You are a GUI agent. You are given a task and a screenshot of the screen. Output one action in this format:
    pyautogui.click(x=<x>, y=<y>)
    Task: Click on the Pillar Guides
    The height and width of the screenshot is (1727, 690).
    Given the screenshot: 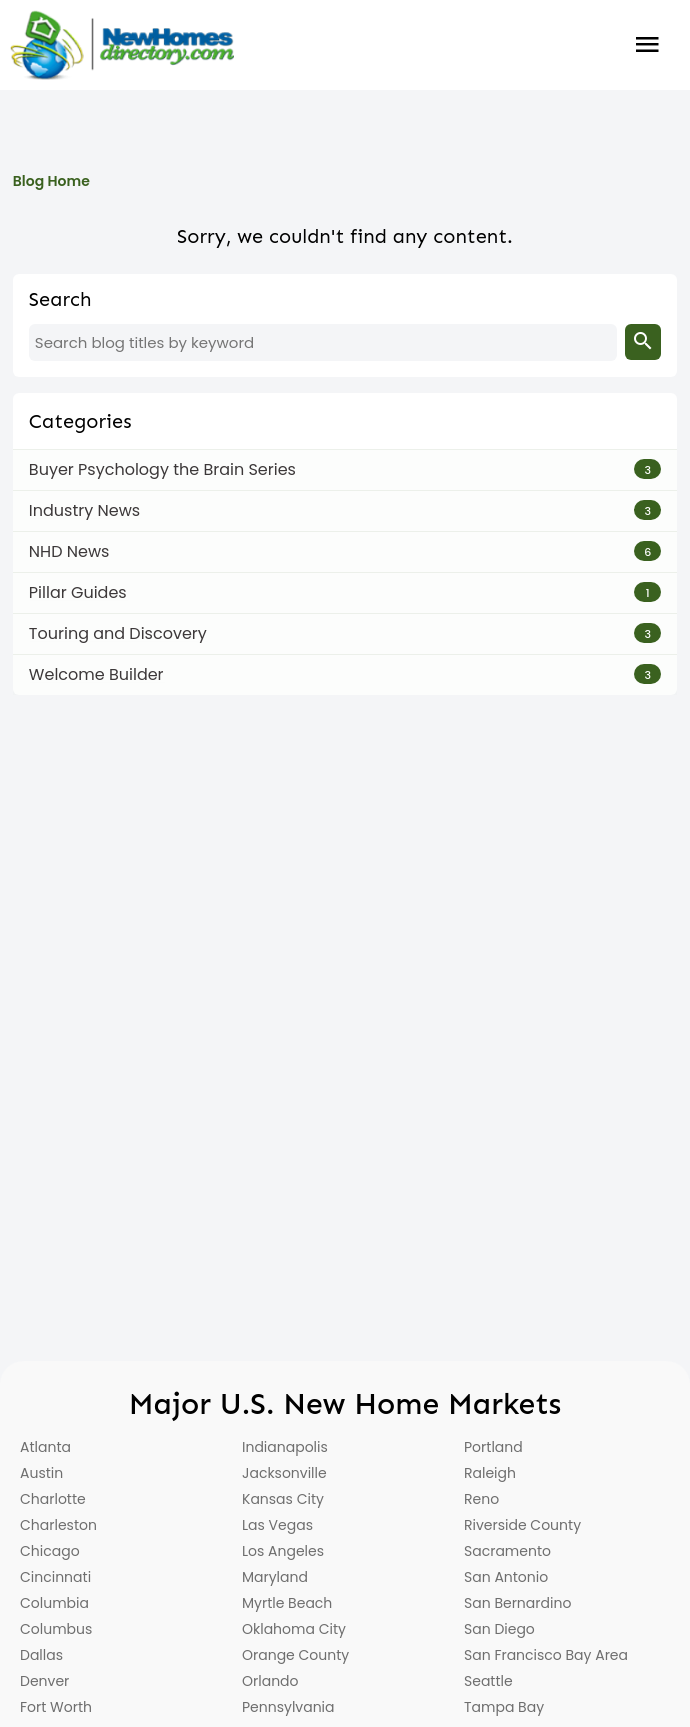 What is the action you would take?
    pyautogui.click(x=78, y=592)
    